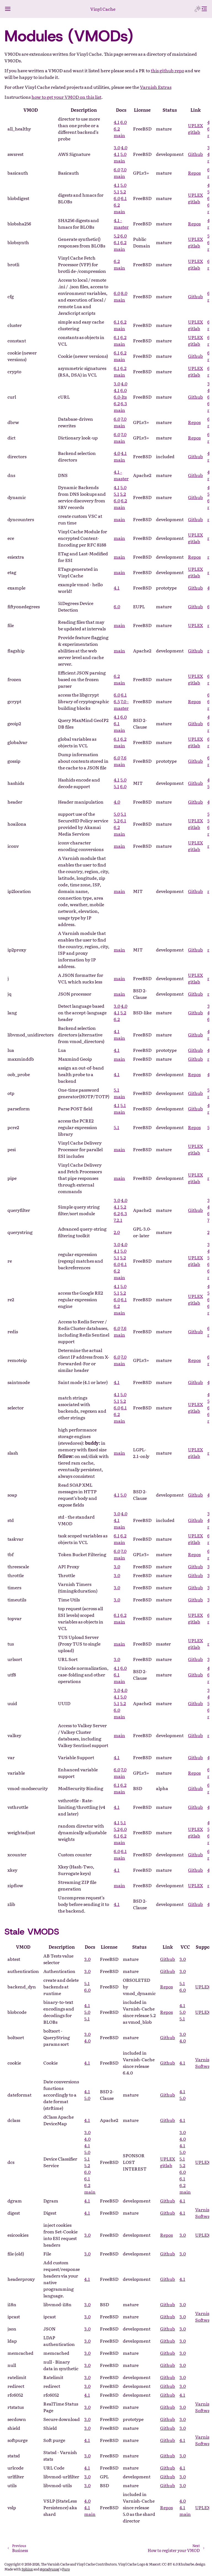  What do you see at coordinates (194, 132) in the screenshot?
I see `gitlab` at bounding box center [194, 132].